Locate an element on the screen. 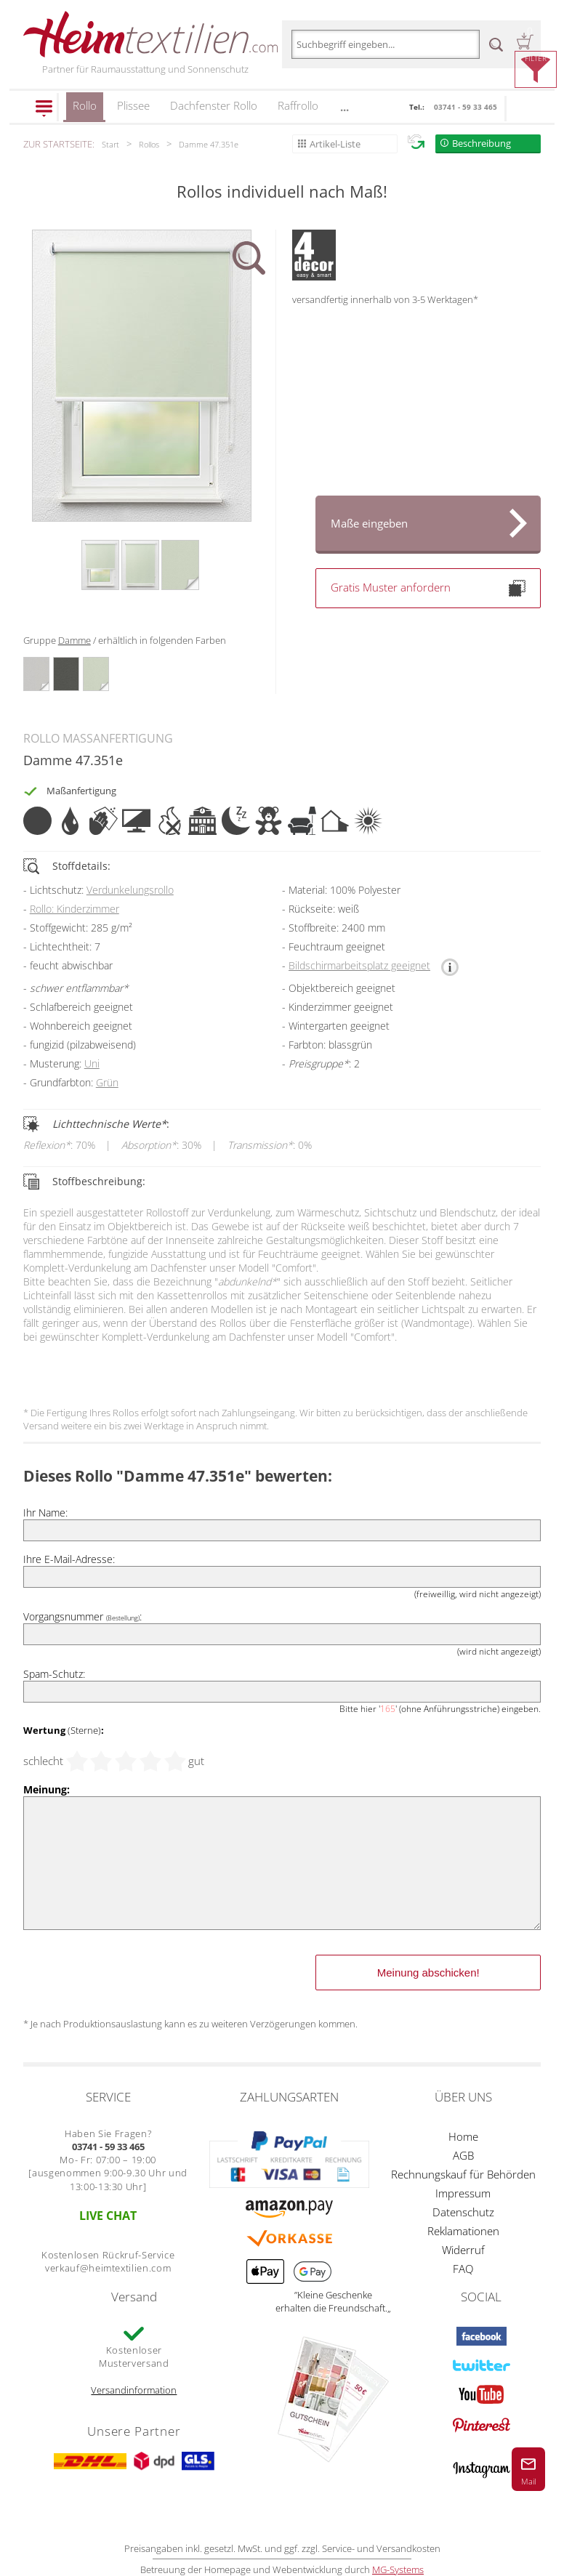 The height and width of the screenshot is (2576, 564). Versandinformation is located at coordinates (134, 2390).